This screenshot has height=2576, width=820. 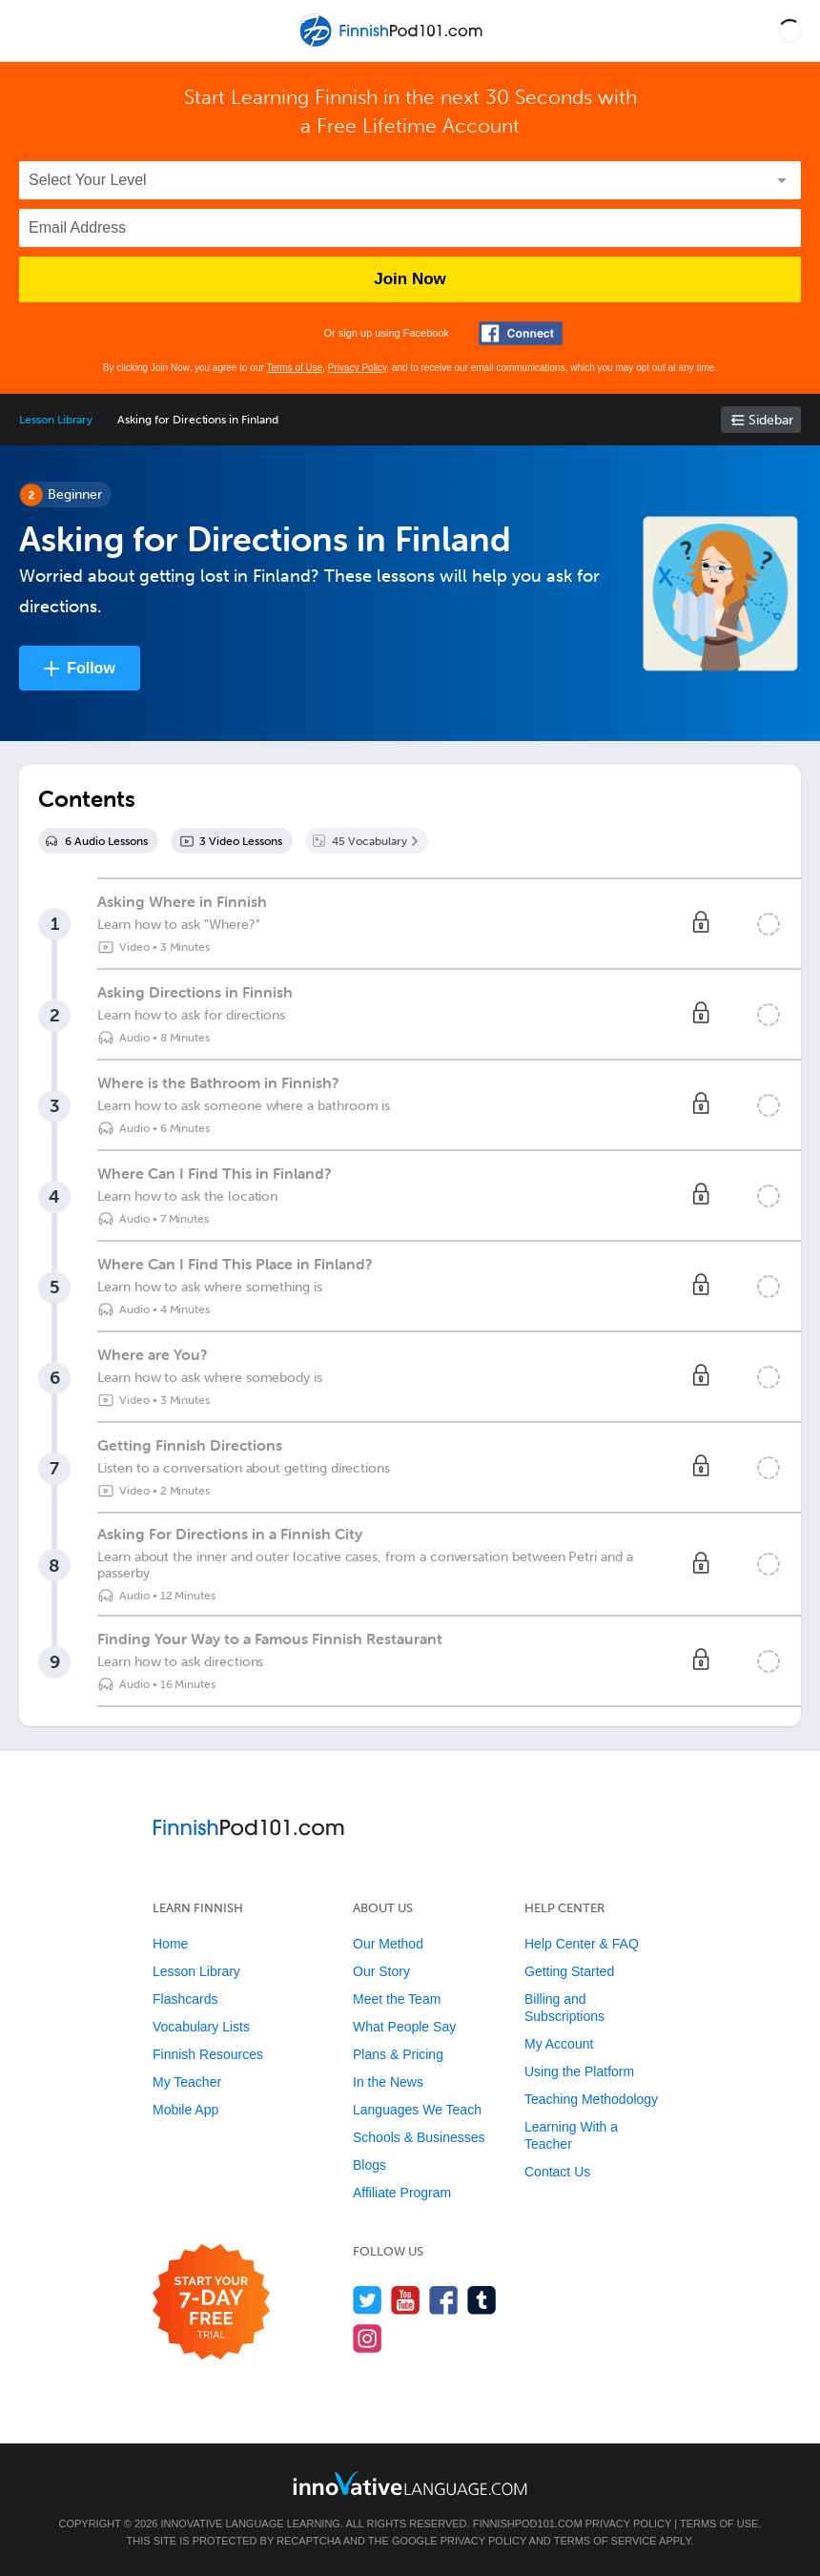 I want to click on Sidebar [Show sidebar], so click(x=770, y=420).